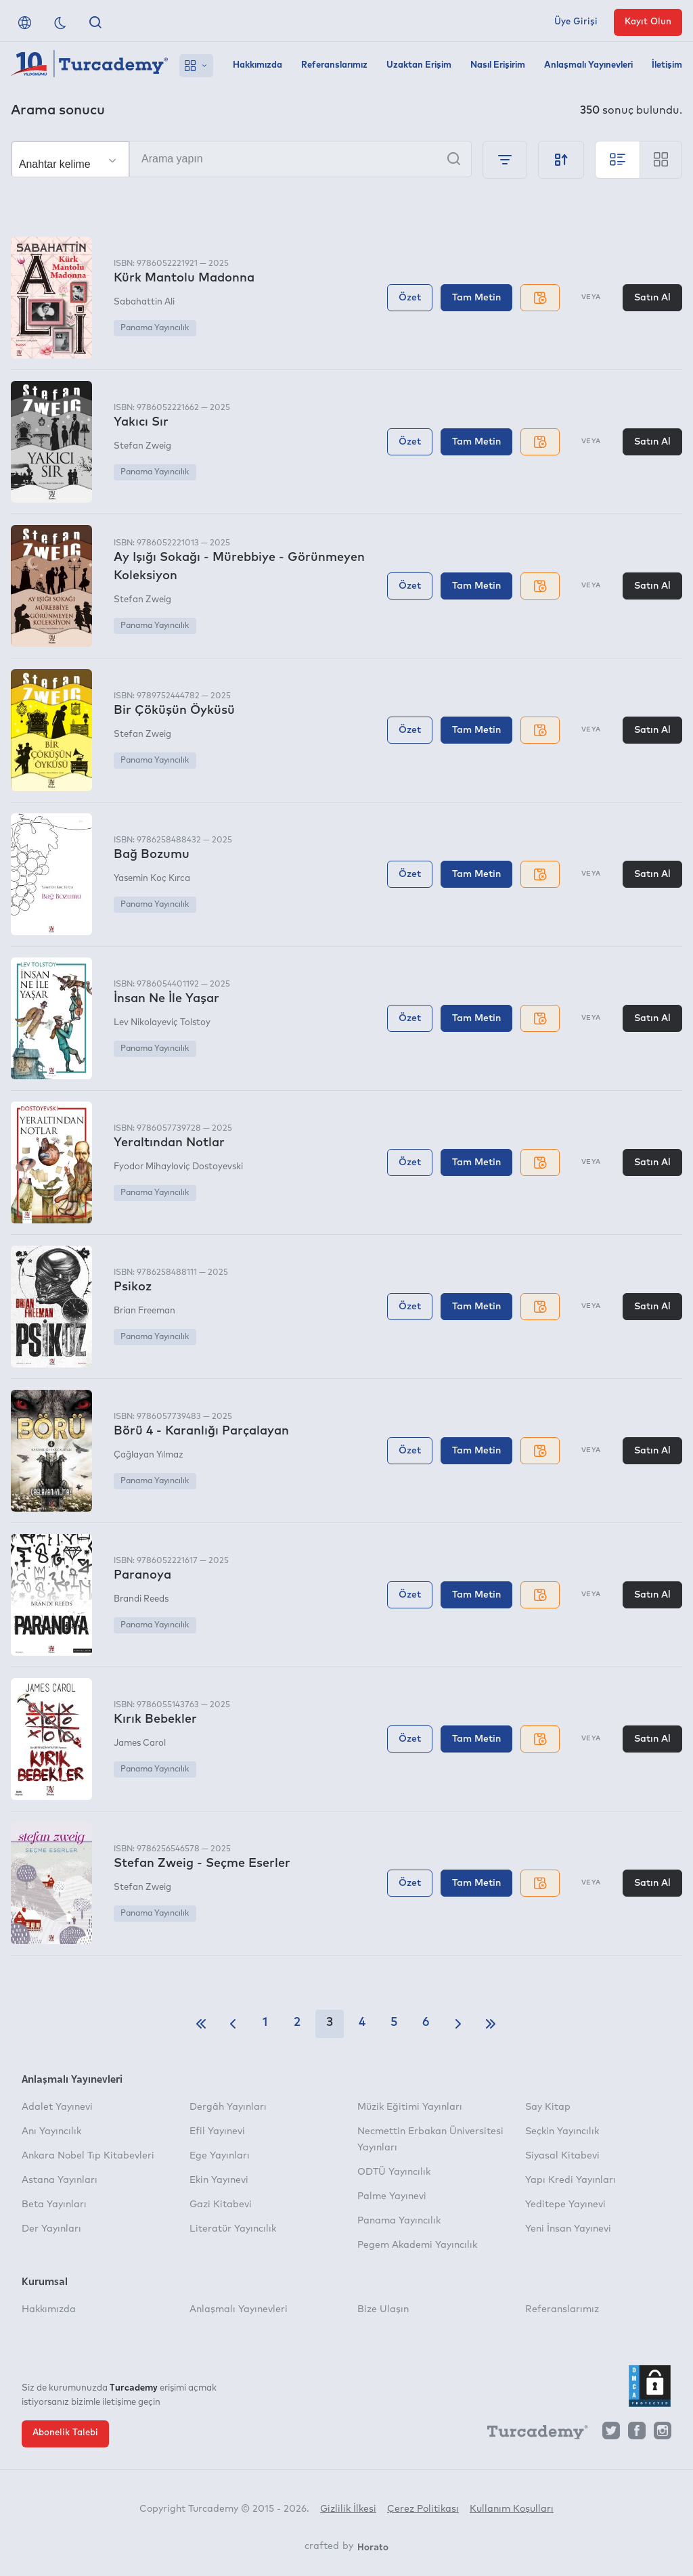  I want to click on Der Yayınları, so click(51, 2229).